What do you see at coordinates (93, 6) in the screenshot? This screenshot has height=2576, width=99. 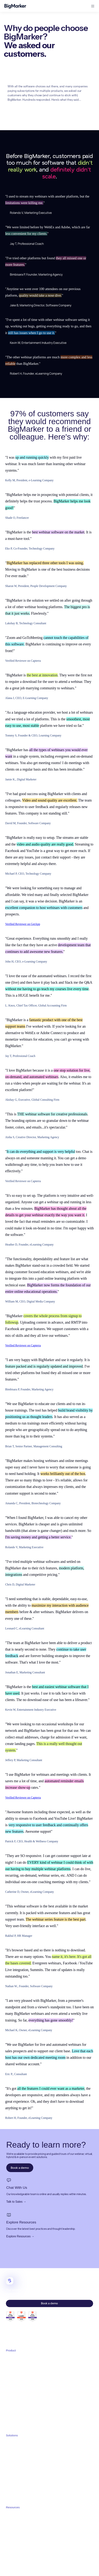 I see `[button]` at bounding box center [93, 6].